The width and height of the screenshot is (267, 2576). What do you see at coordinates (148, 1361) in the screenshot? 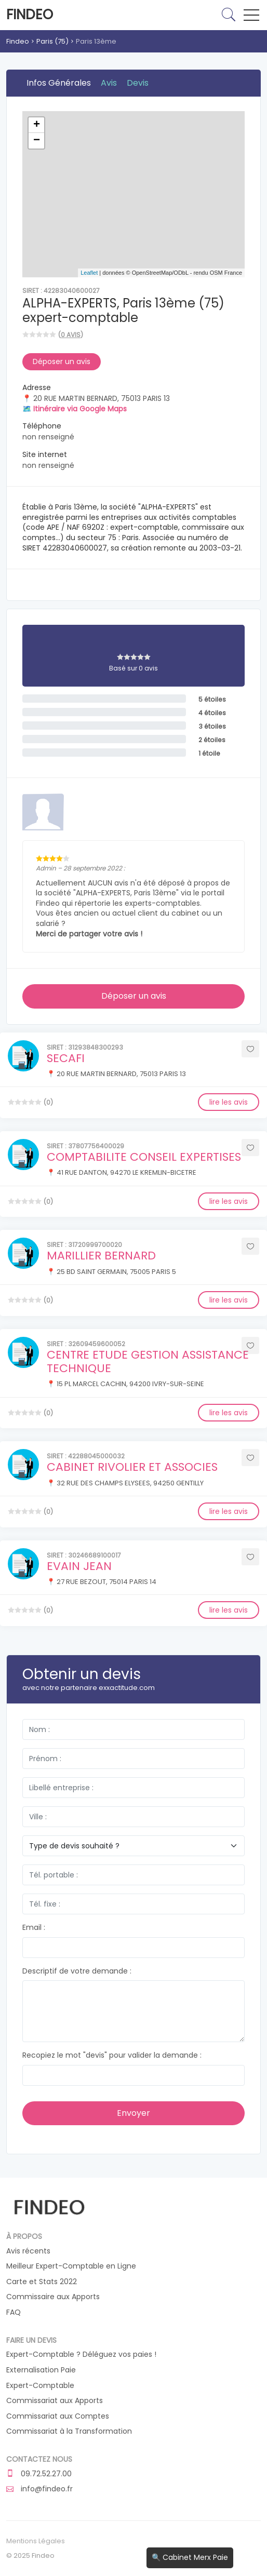
I see `CENTRE ETUDE GESTION ASSISTANCE TECHNIQUE` at bounding box center [148, 1361].